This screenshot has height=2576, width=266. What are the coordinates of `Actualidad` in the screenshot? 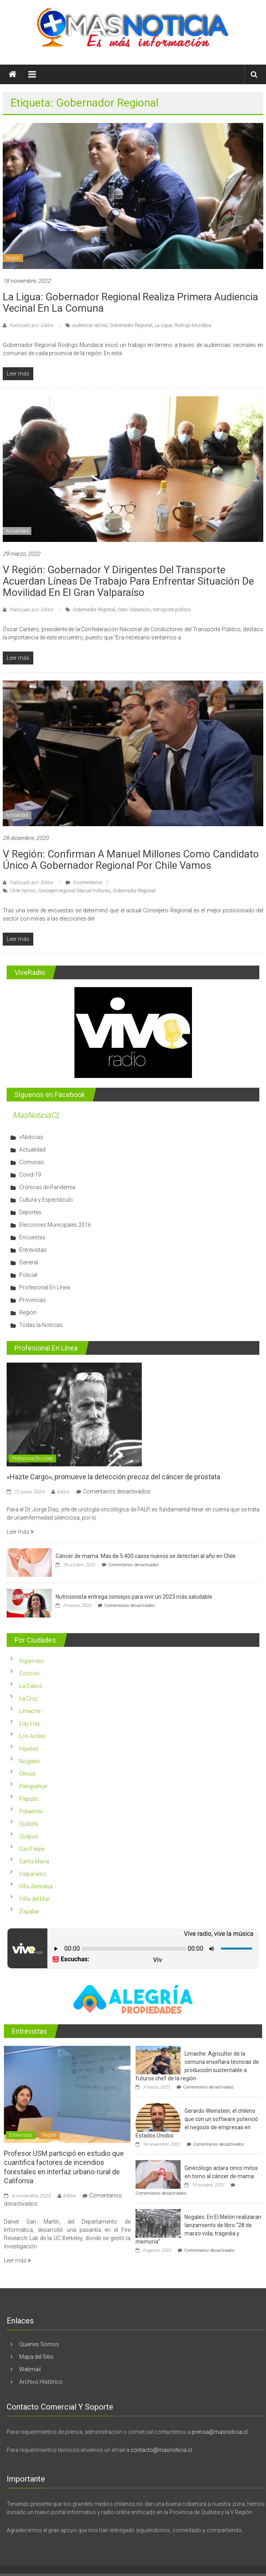 It's located at (17, 531).